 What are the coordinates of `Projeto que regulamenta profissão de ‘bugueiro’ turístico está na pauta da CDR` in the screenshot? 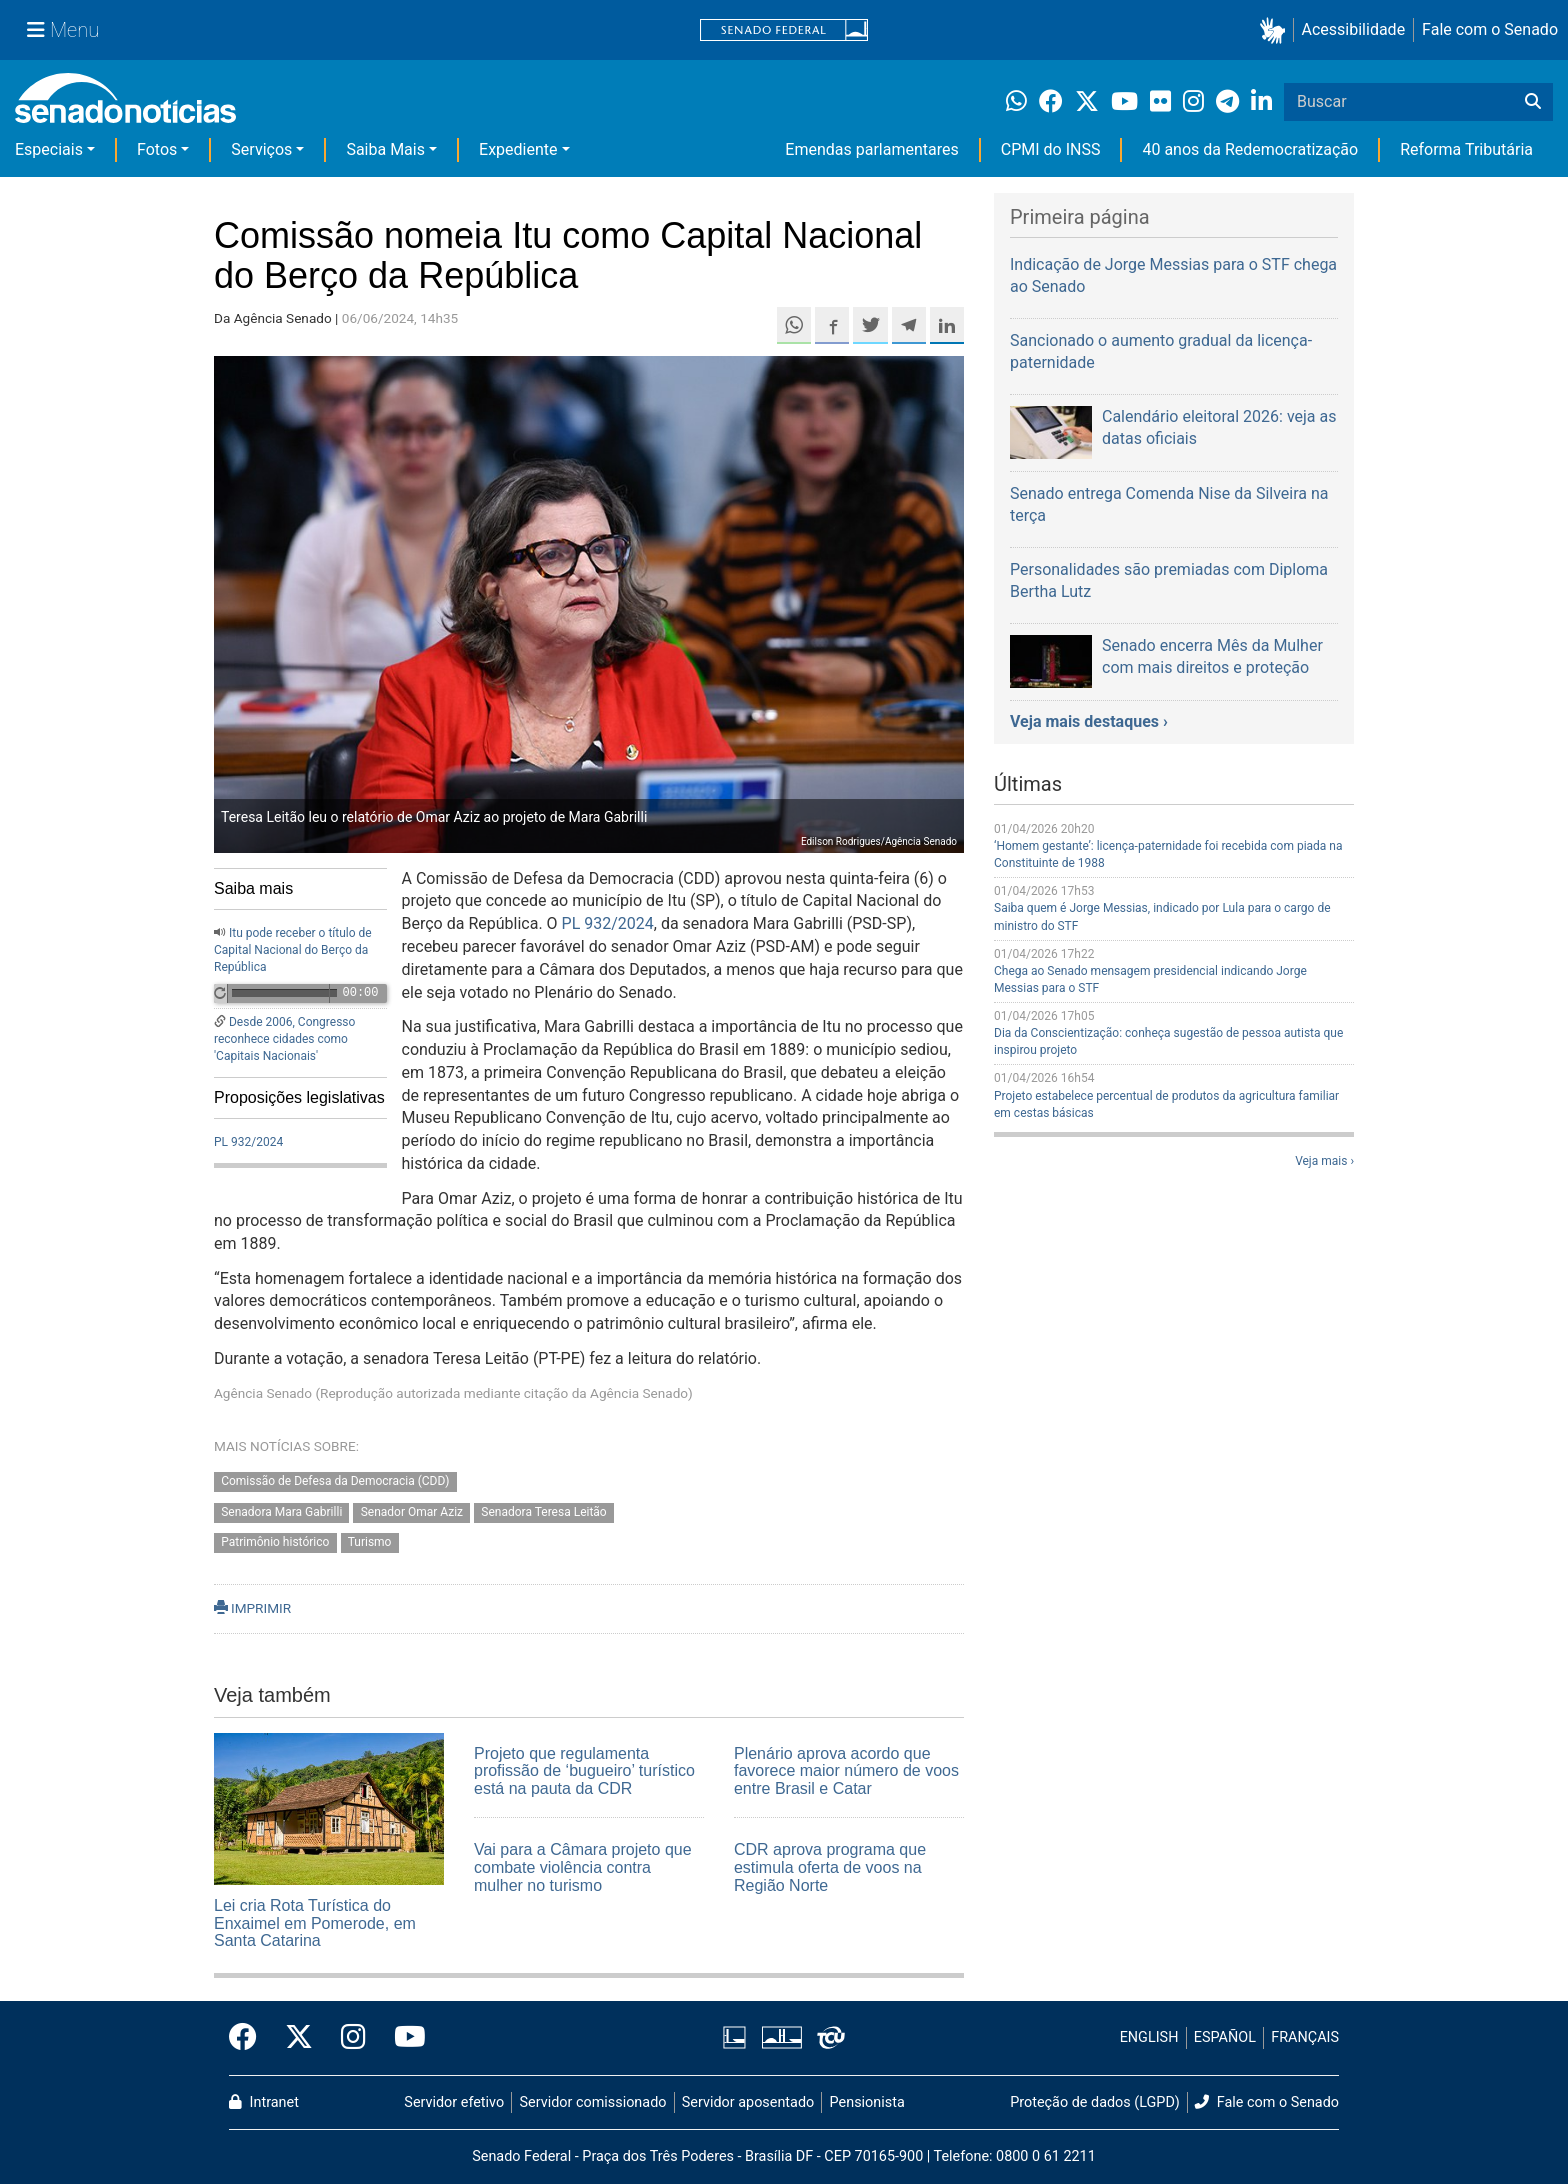 It's located at (584, 1771).